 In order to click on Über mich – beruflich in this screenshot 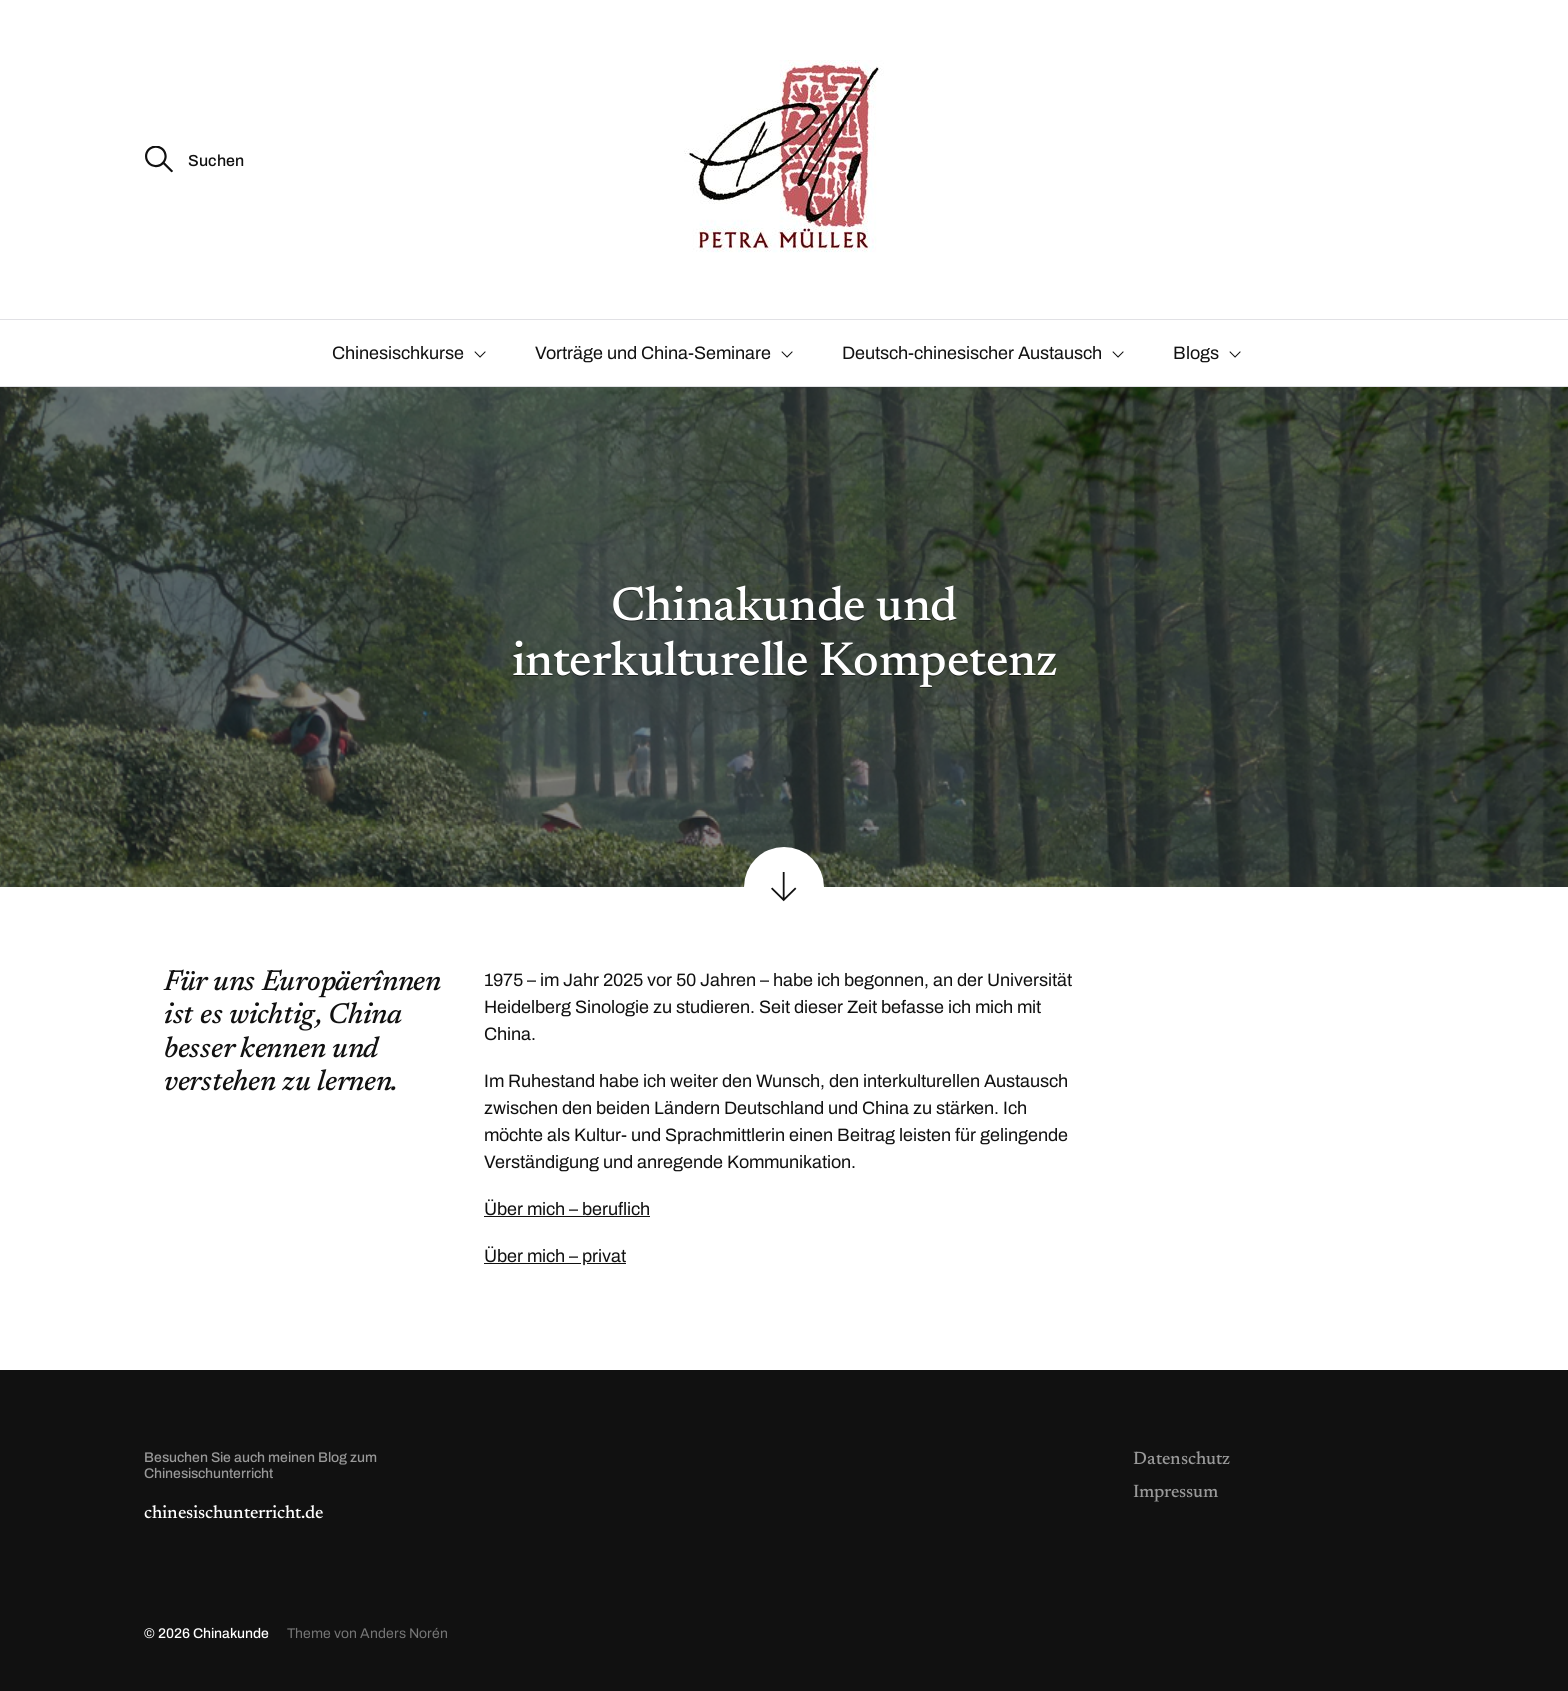, I will do `click(567, 1209)`.